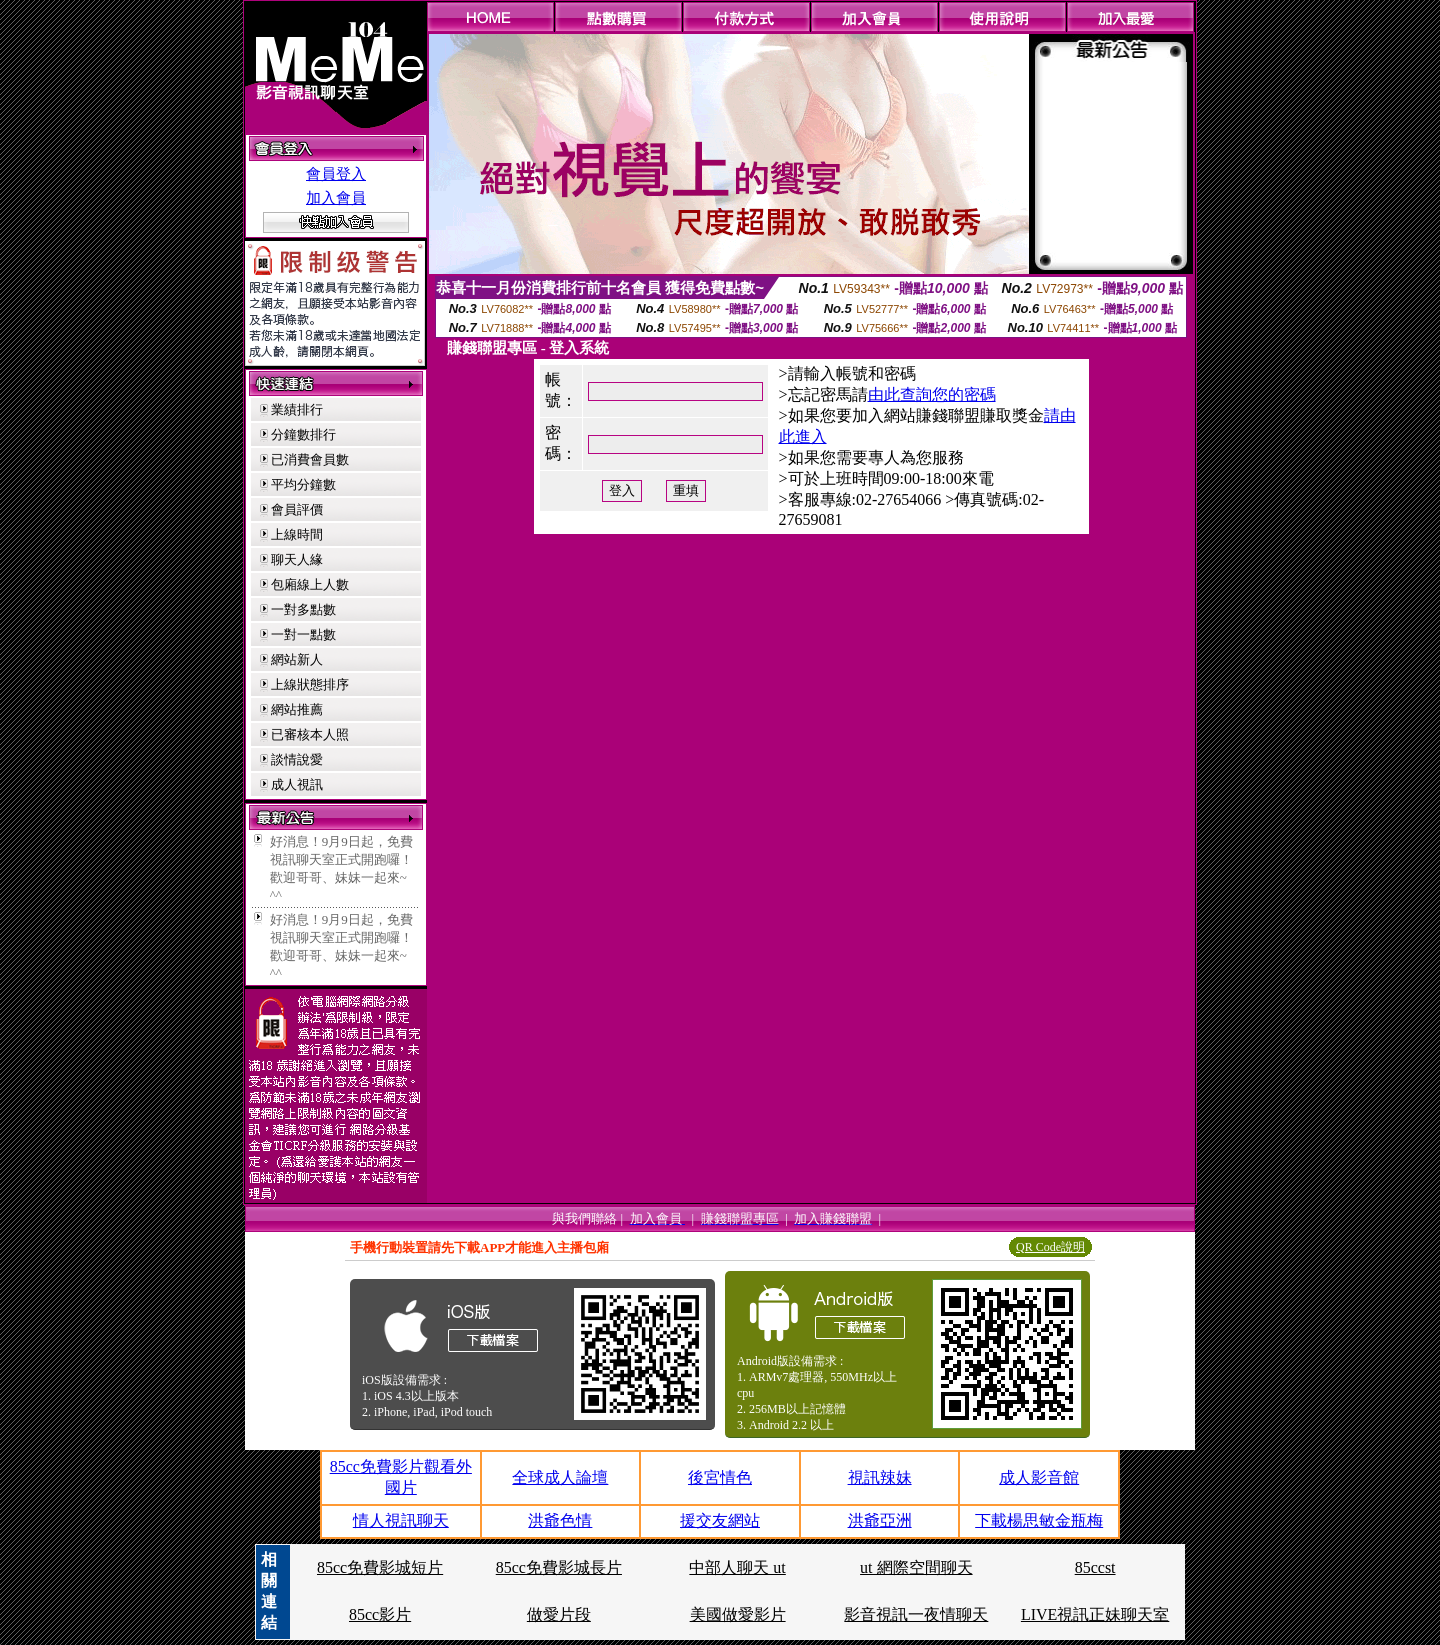 The height and width of the screenshot is (1645, 1440). Describe the element at coordinates (303, 634) in the screenshot. I see `一對一點數` at that location.